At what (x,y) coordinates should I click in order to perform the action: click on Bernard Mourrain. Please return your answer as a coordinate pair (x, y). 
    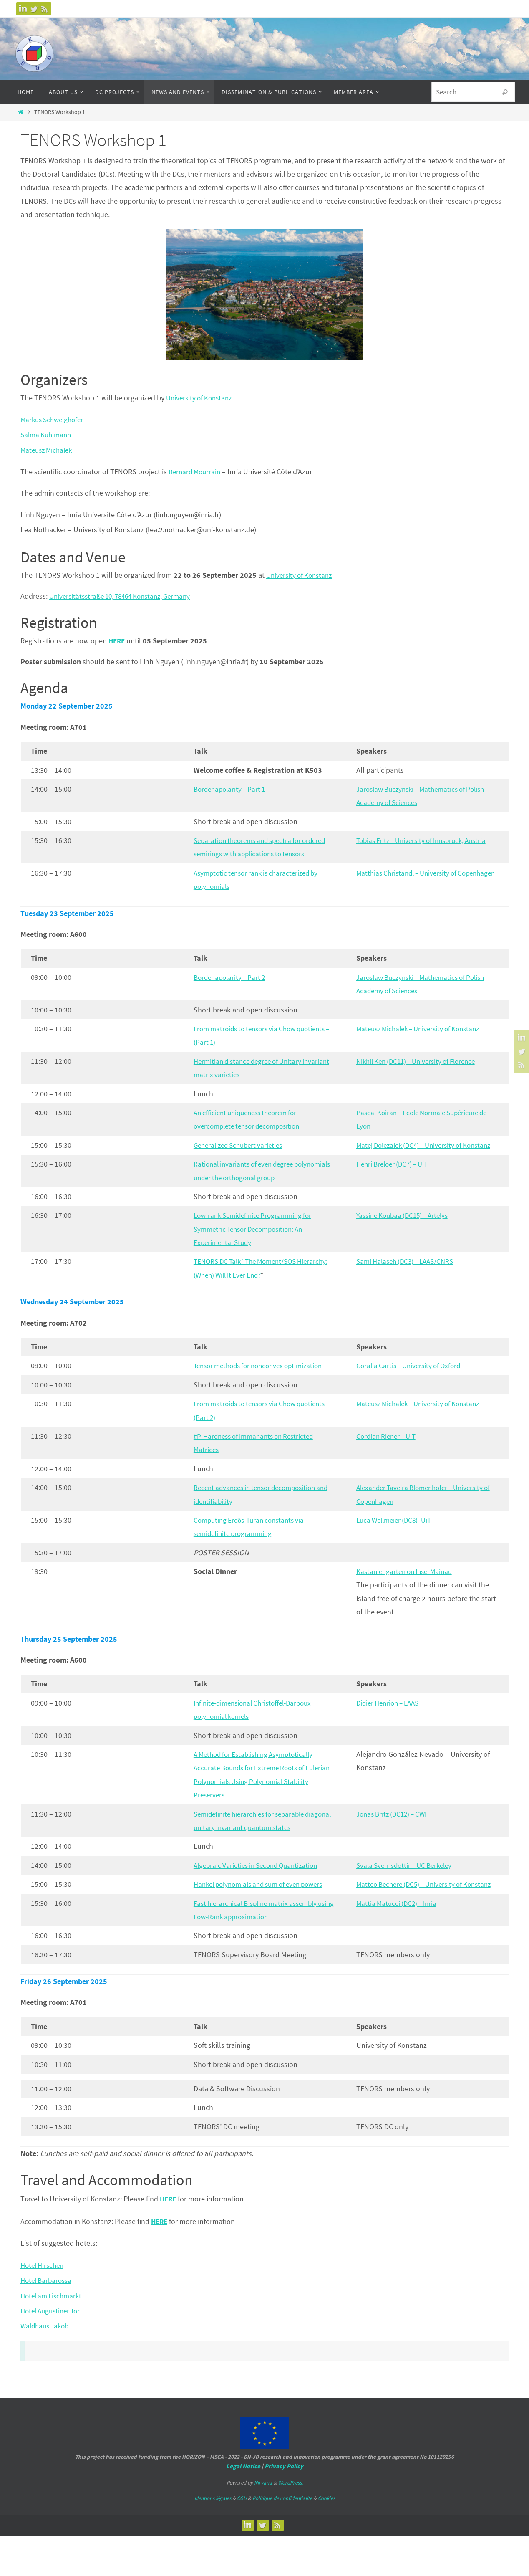
    Looking at the image, I should click on (196, 471).